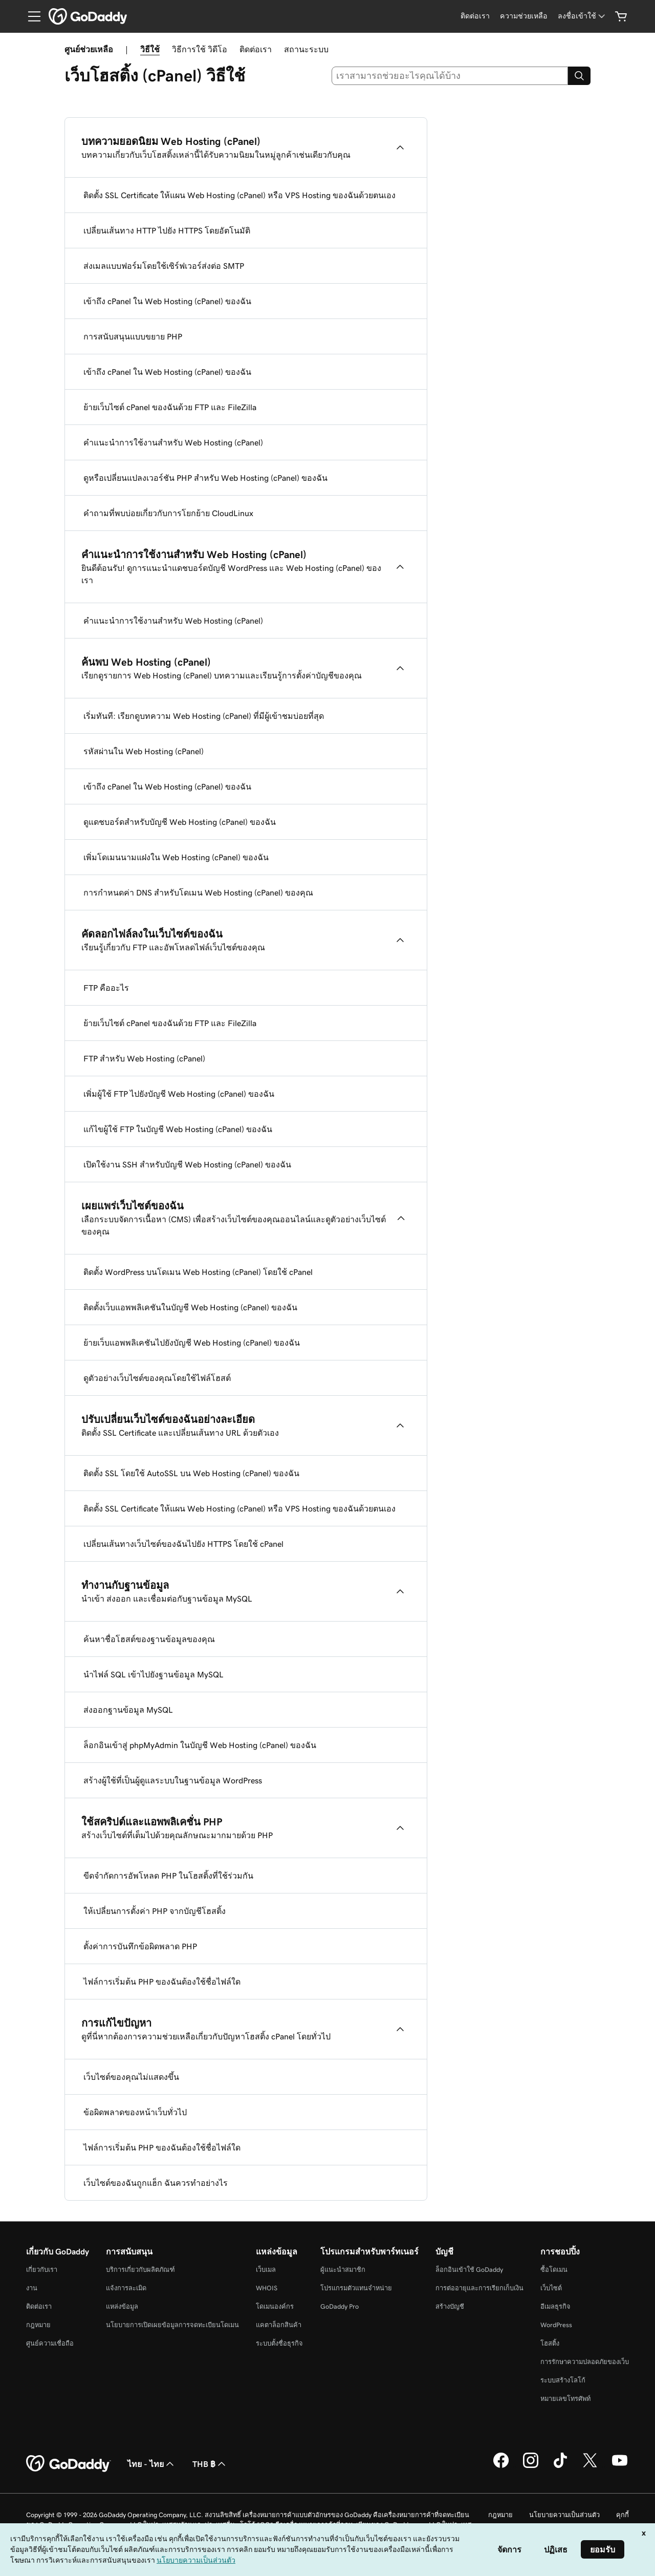 The width and height of the screenshot is (655, 2576). Describe the element at coordinates (450, 75) in the screenshot. I see `[combobox]` at that location.